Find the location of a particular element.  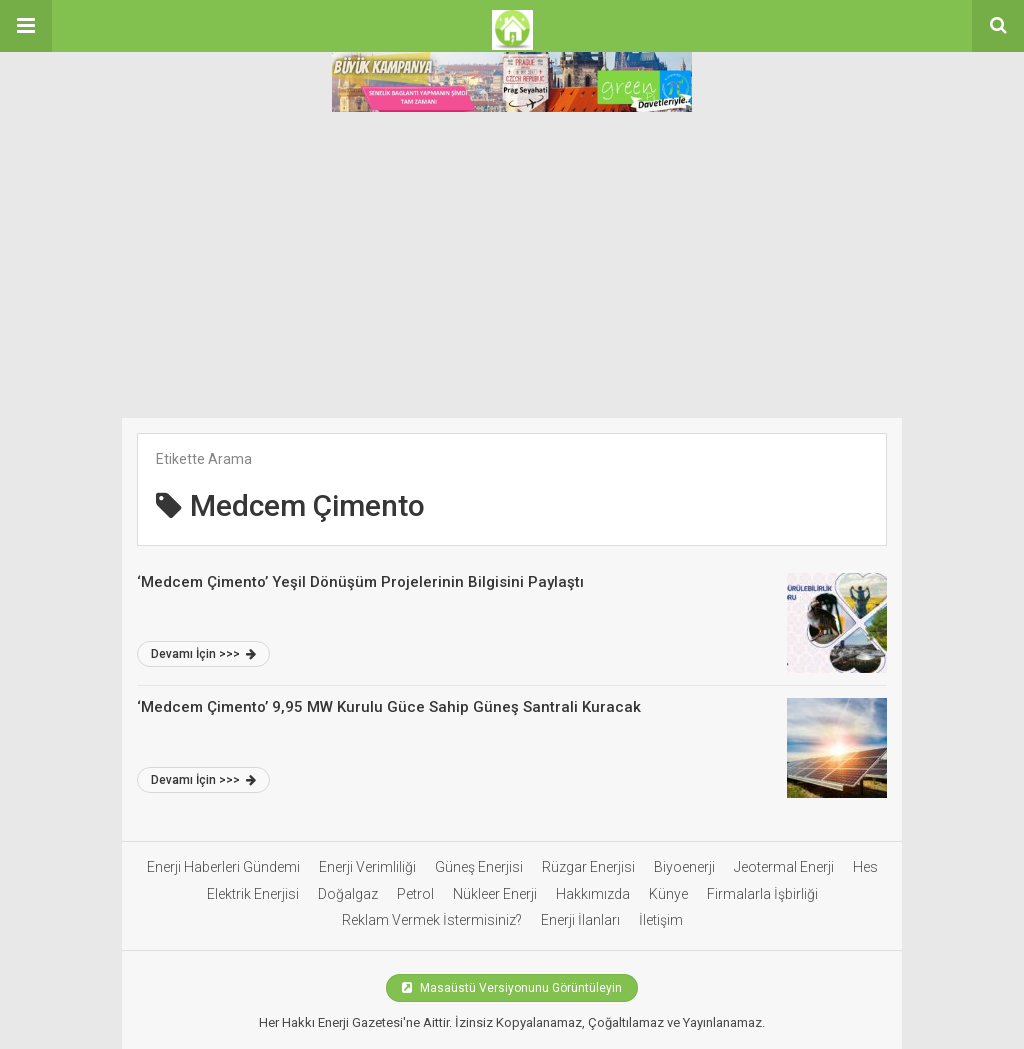

Hes is located at coordinates (865, 867).